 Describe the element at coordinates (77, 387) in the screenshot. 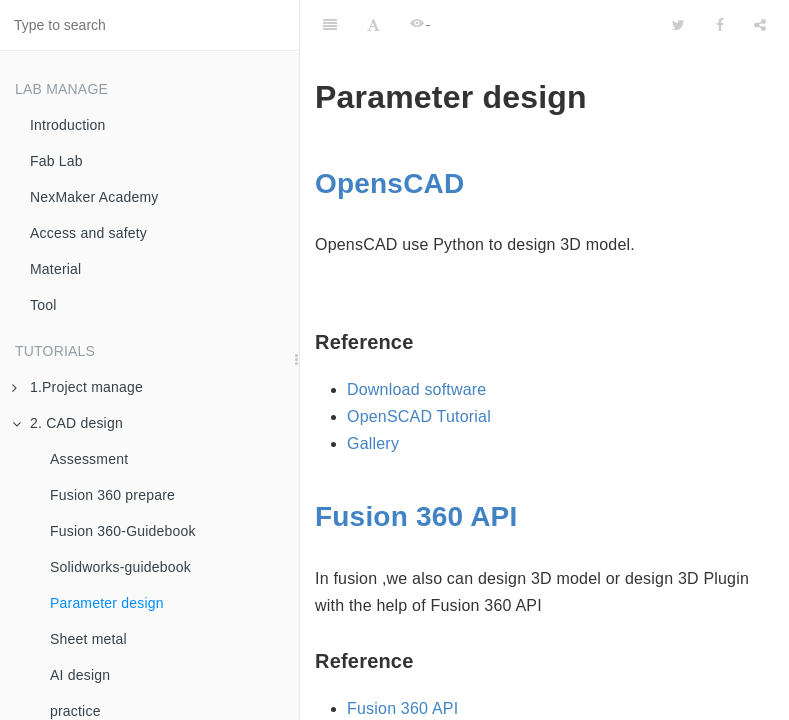

I see `1.Project manage` at that location.